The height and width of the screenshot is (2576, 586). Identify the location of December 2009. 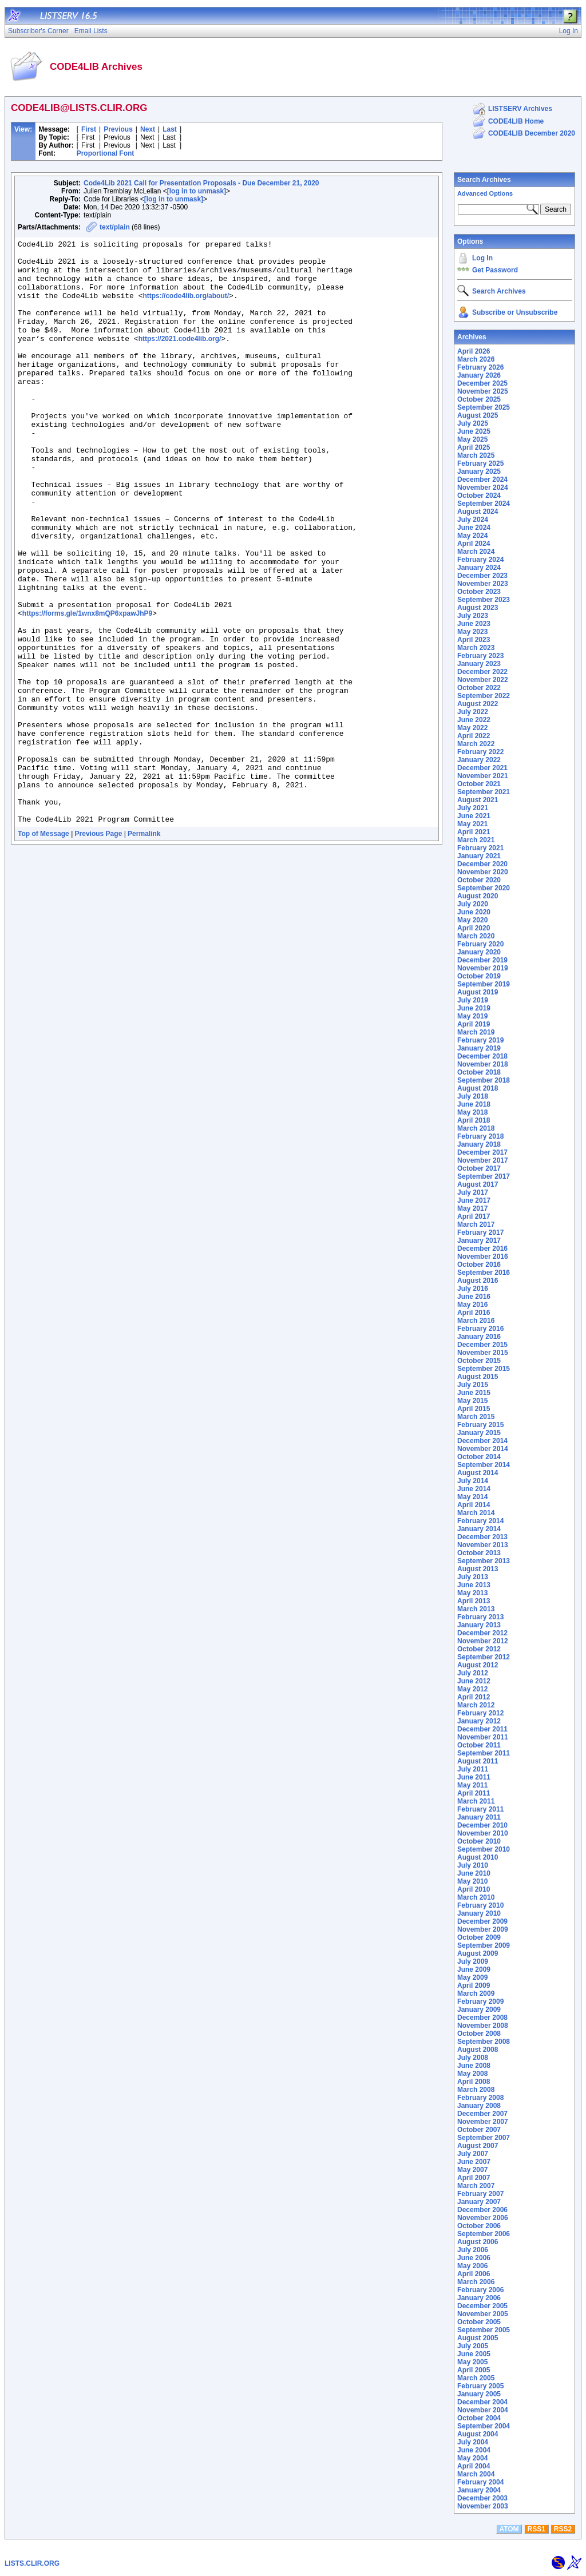
(482, 1921).